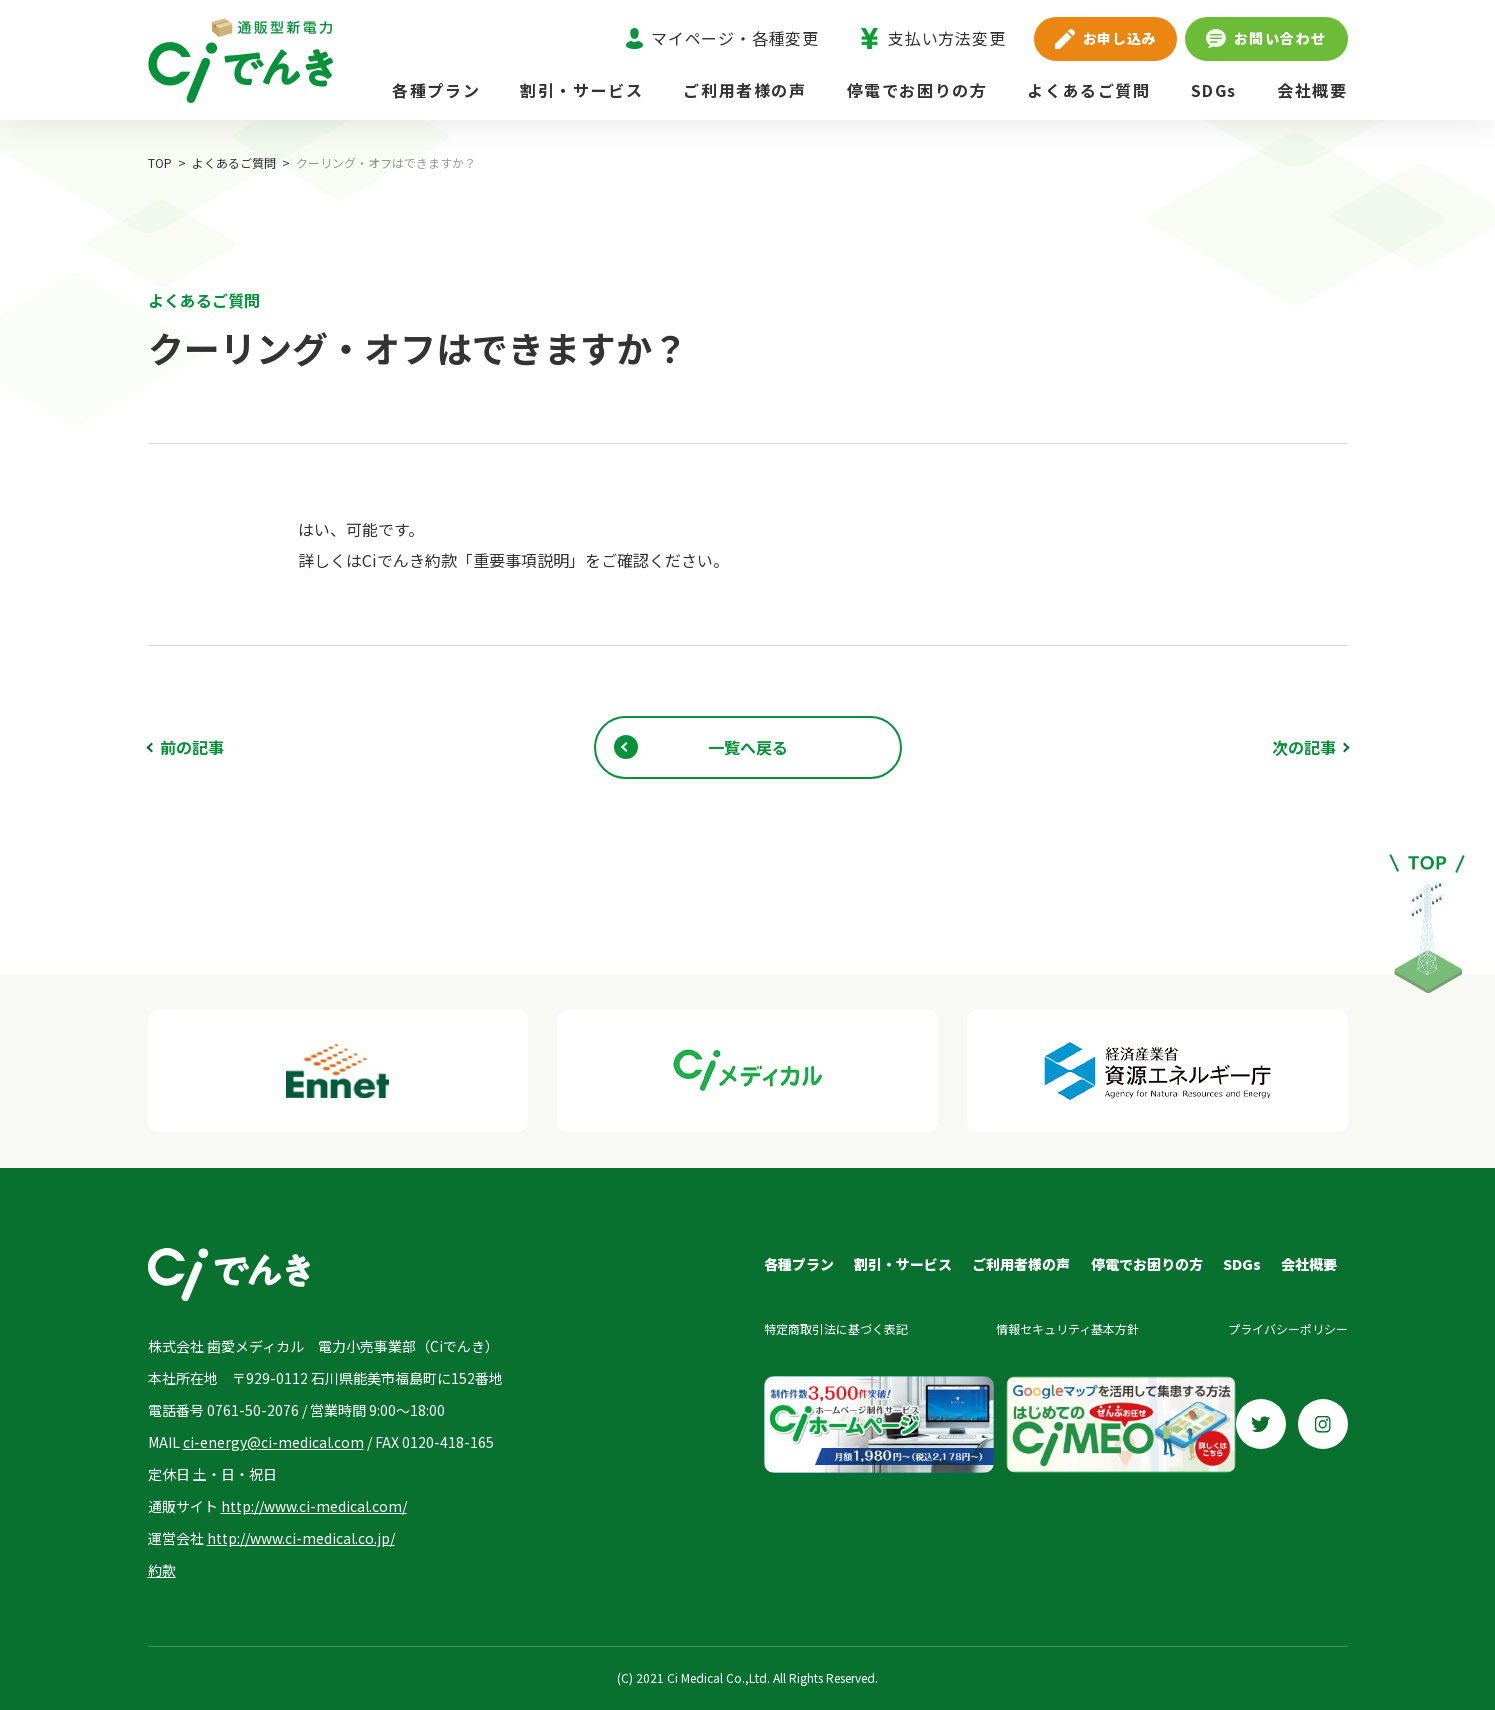 Image resolution: width=1495 pixels, height=1710 pixels. Describe the element at coordinates (273, 1442) in the screenshot. I see `ci-energy@ci-medical.com` at that location.